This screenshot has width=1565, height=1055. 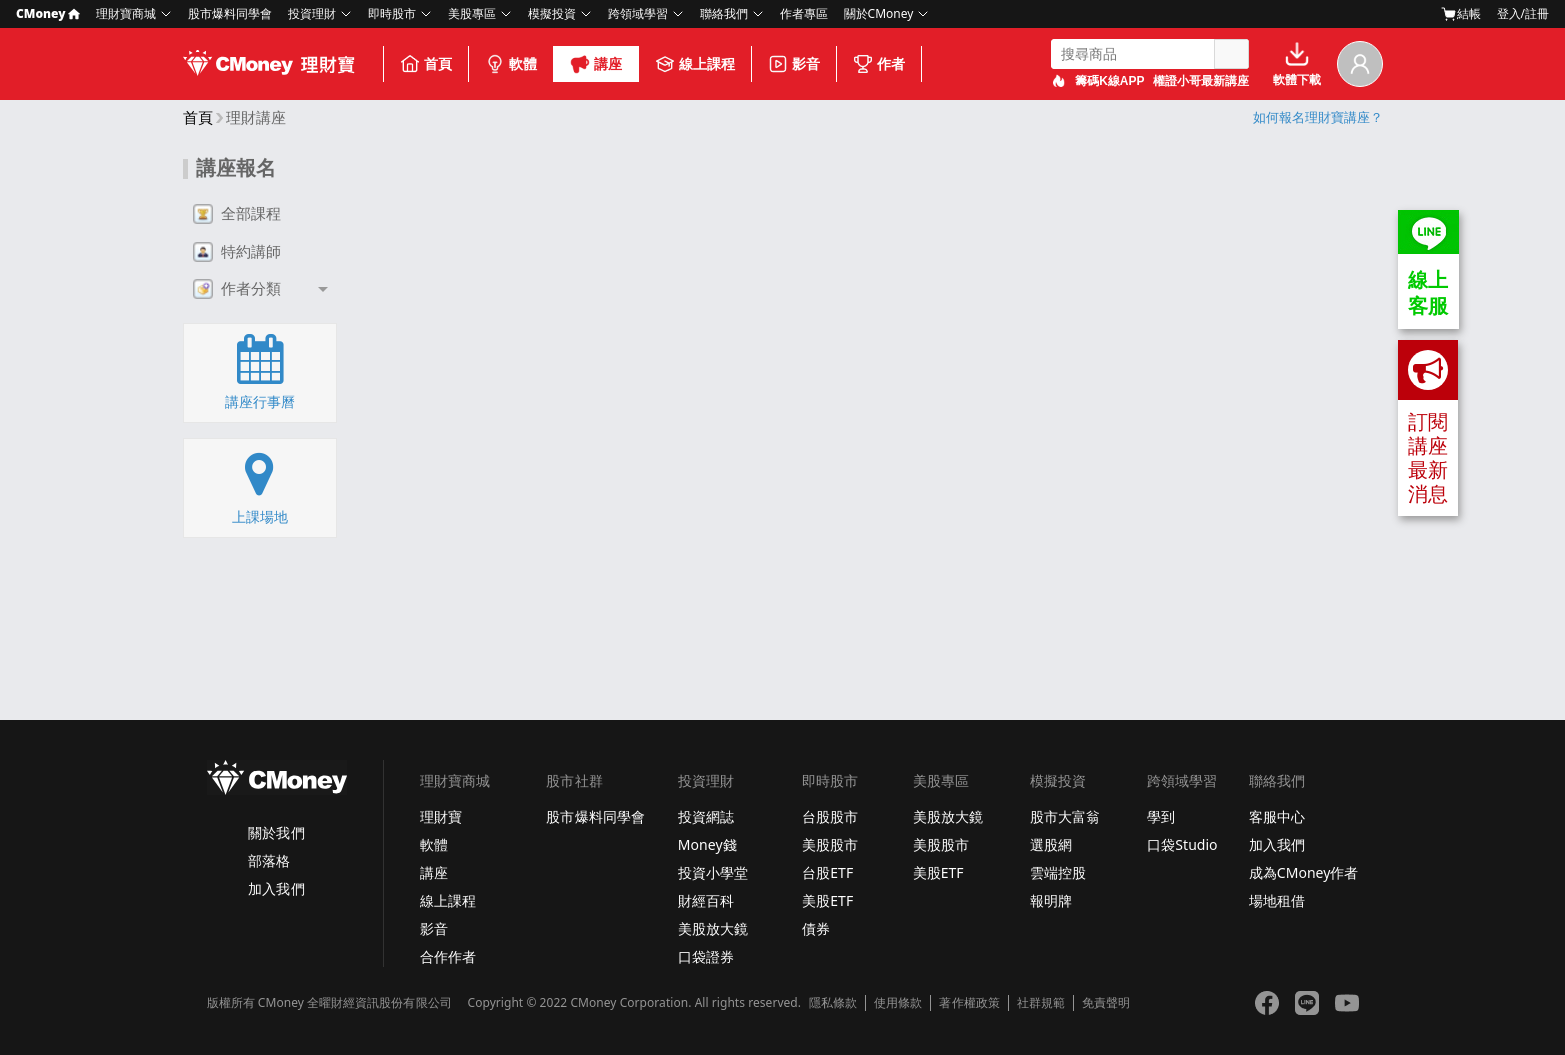 What do you see at coordinates (312, 13) in the screenshot?
I see `投資理財` at bounding box center [312, 13].